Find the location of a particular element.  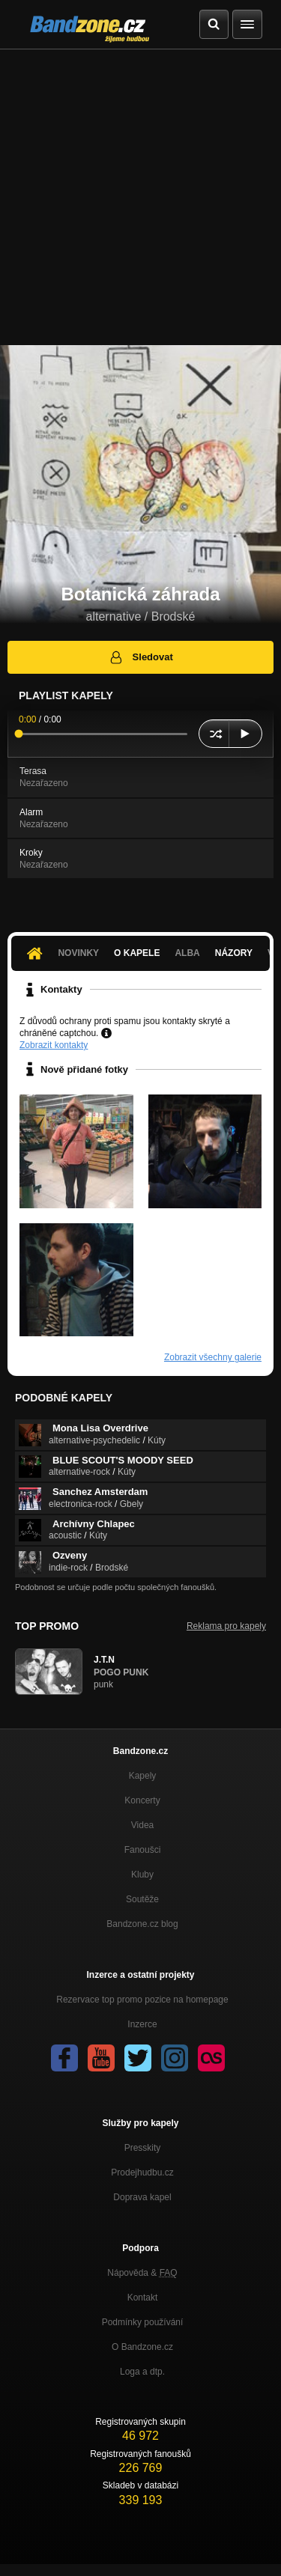

Rezervace top promo pozice na homepage is located at coordinates (142, 1999).